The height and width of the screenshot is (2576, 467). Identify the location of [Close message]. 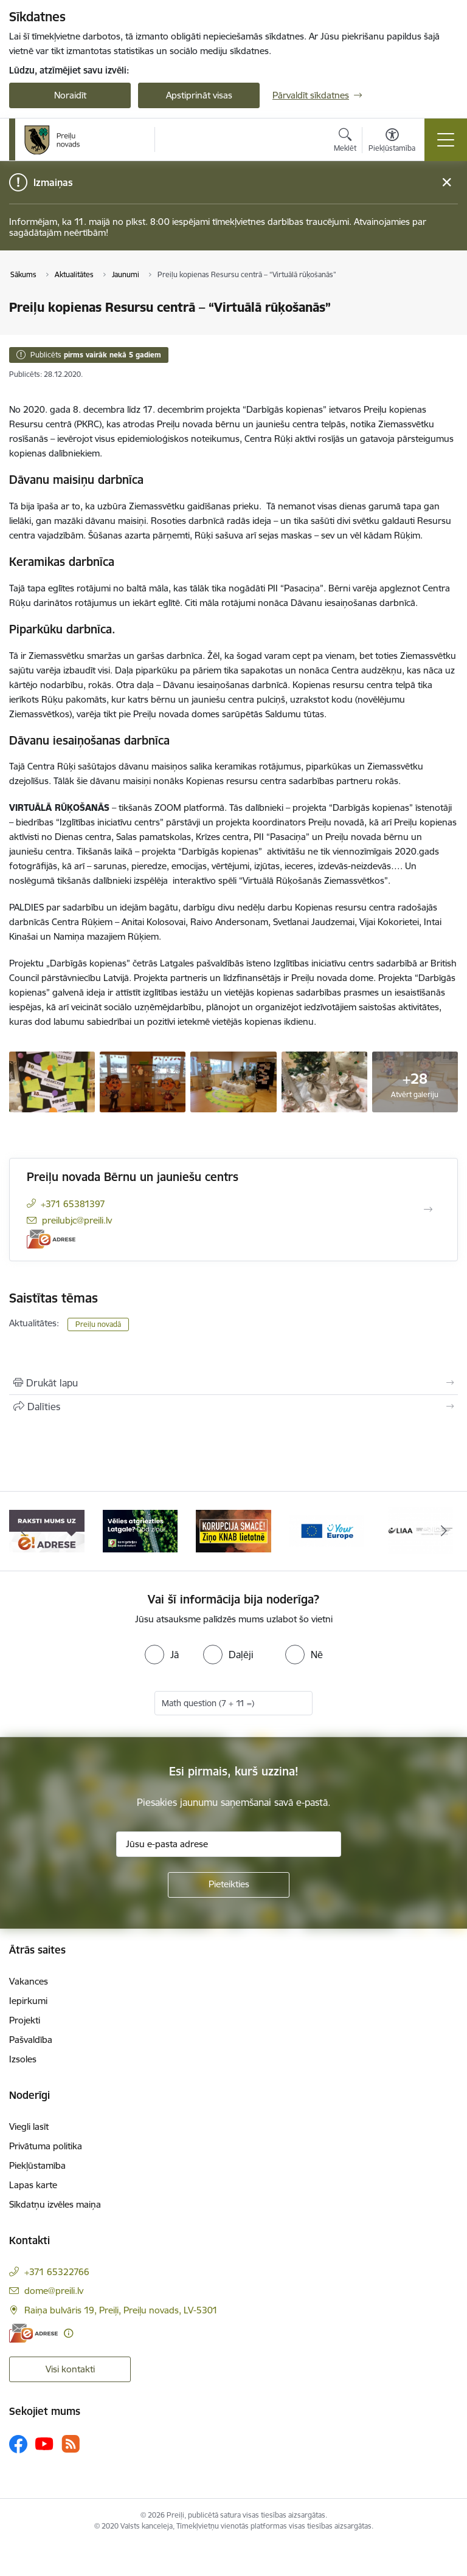
(447, 183).